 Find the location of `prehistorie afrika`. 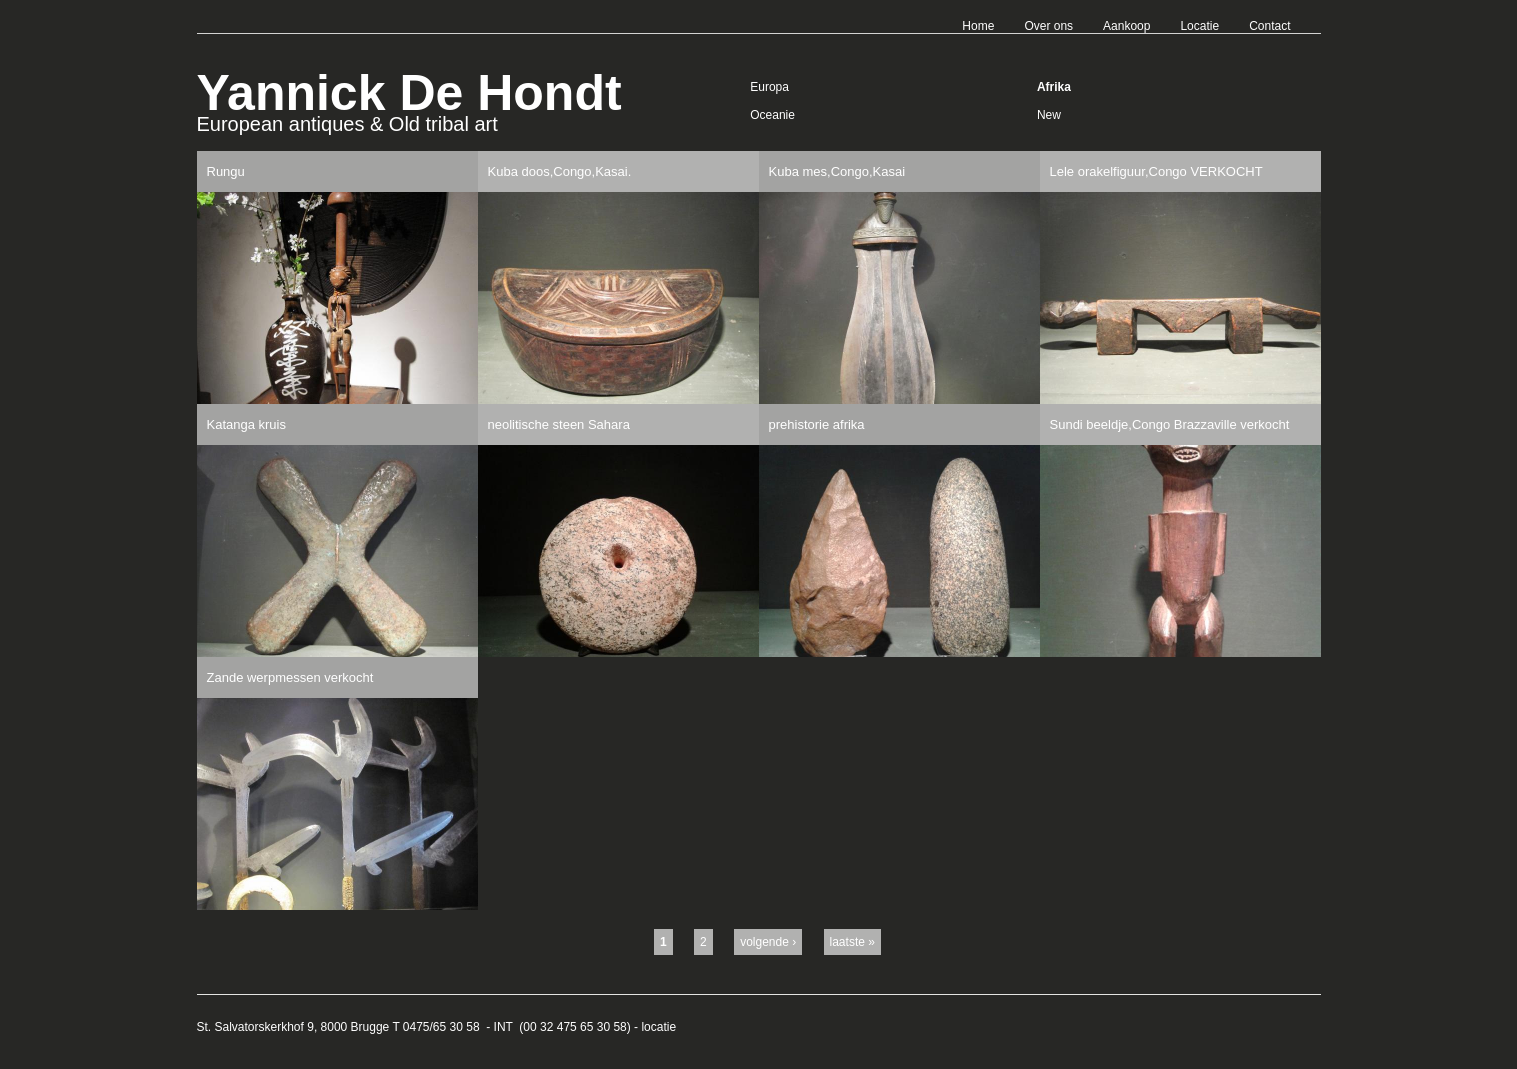

prehistorie afrika is located at coordinates (817, 424).